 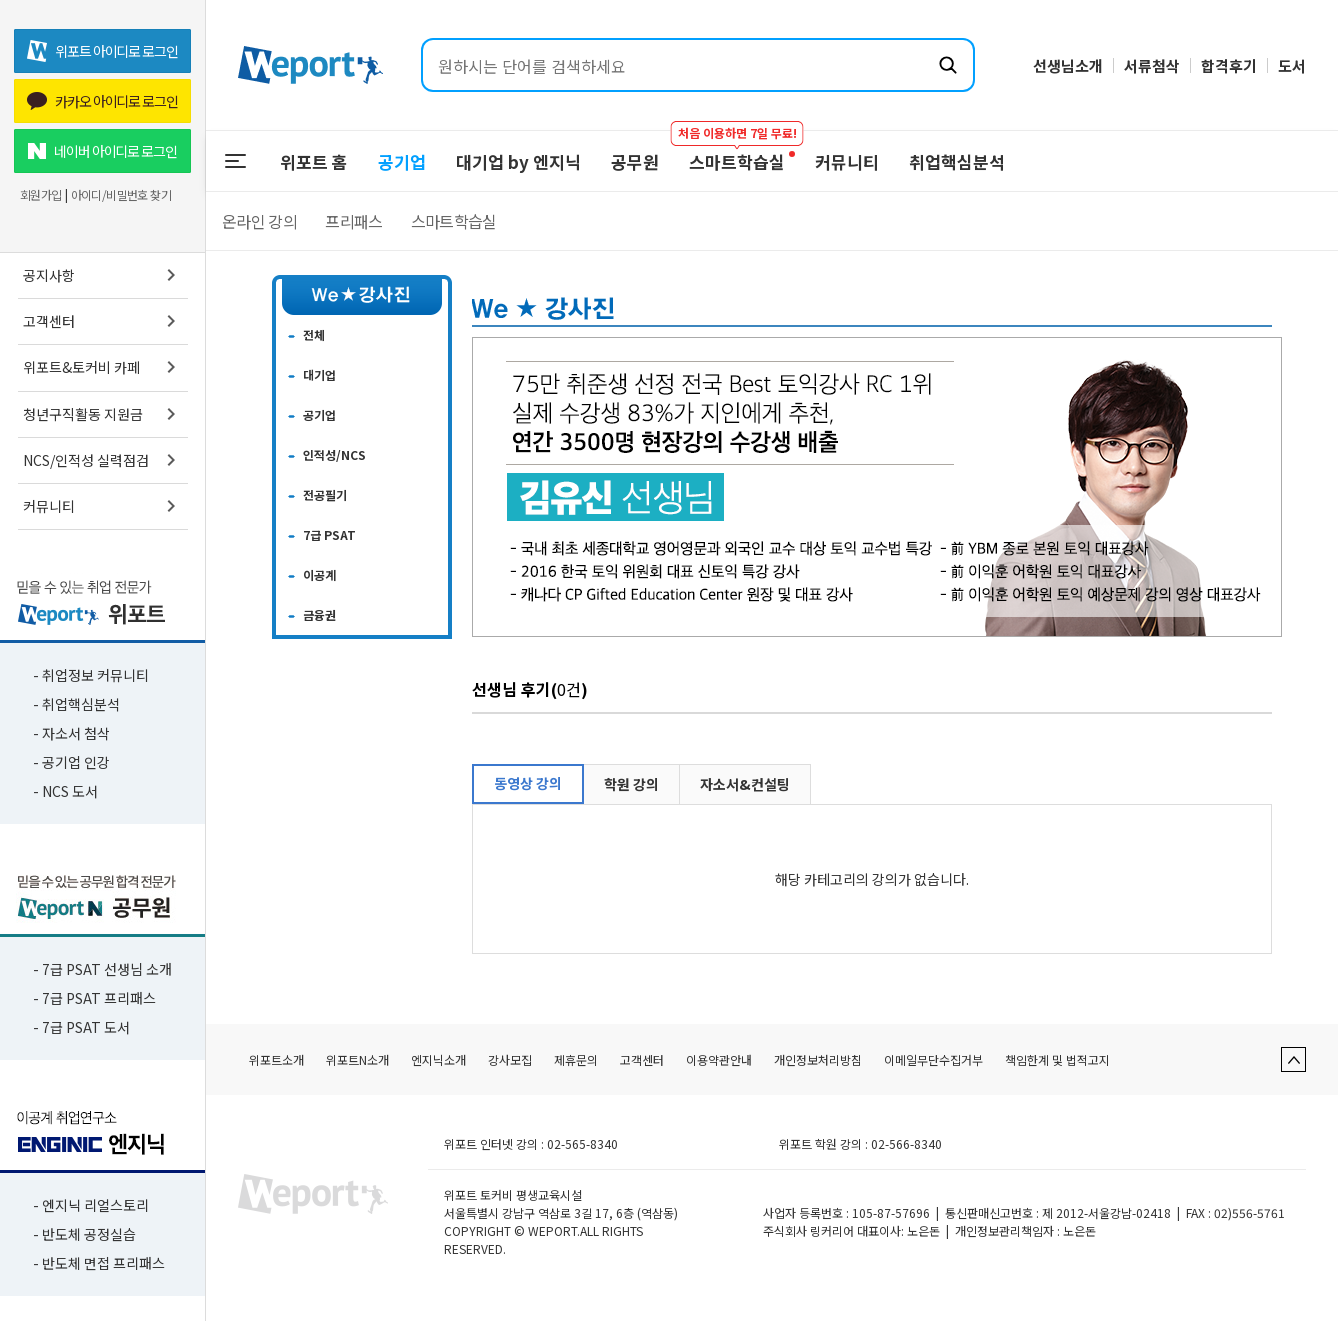 I want to click on - 취업정보 커뮤니티, so click(x=91, y=675).